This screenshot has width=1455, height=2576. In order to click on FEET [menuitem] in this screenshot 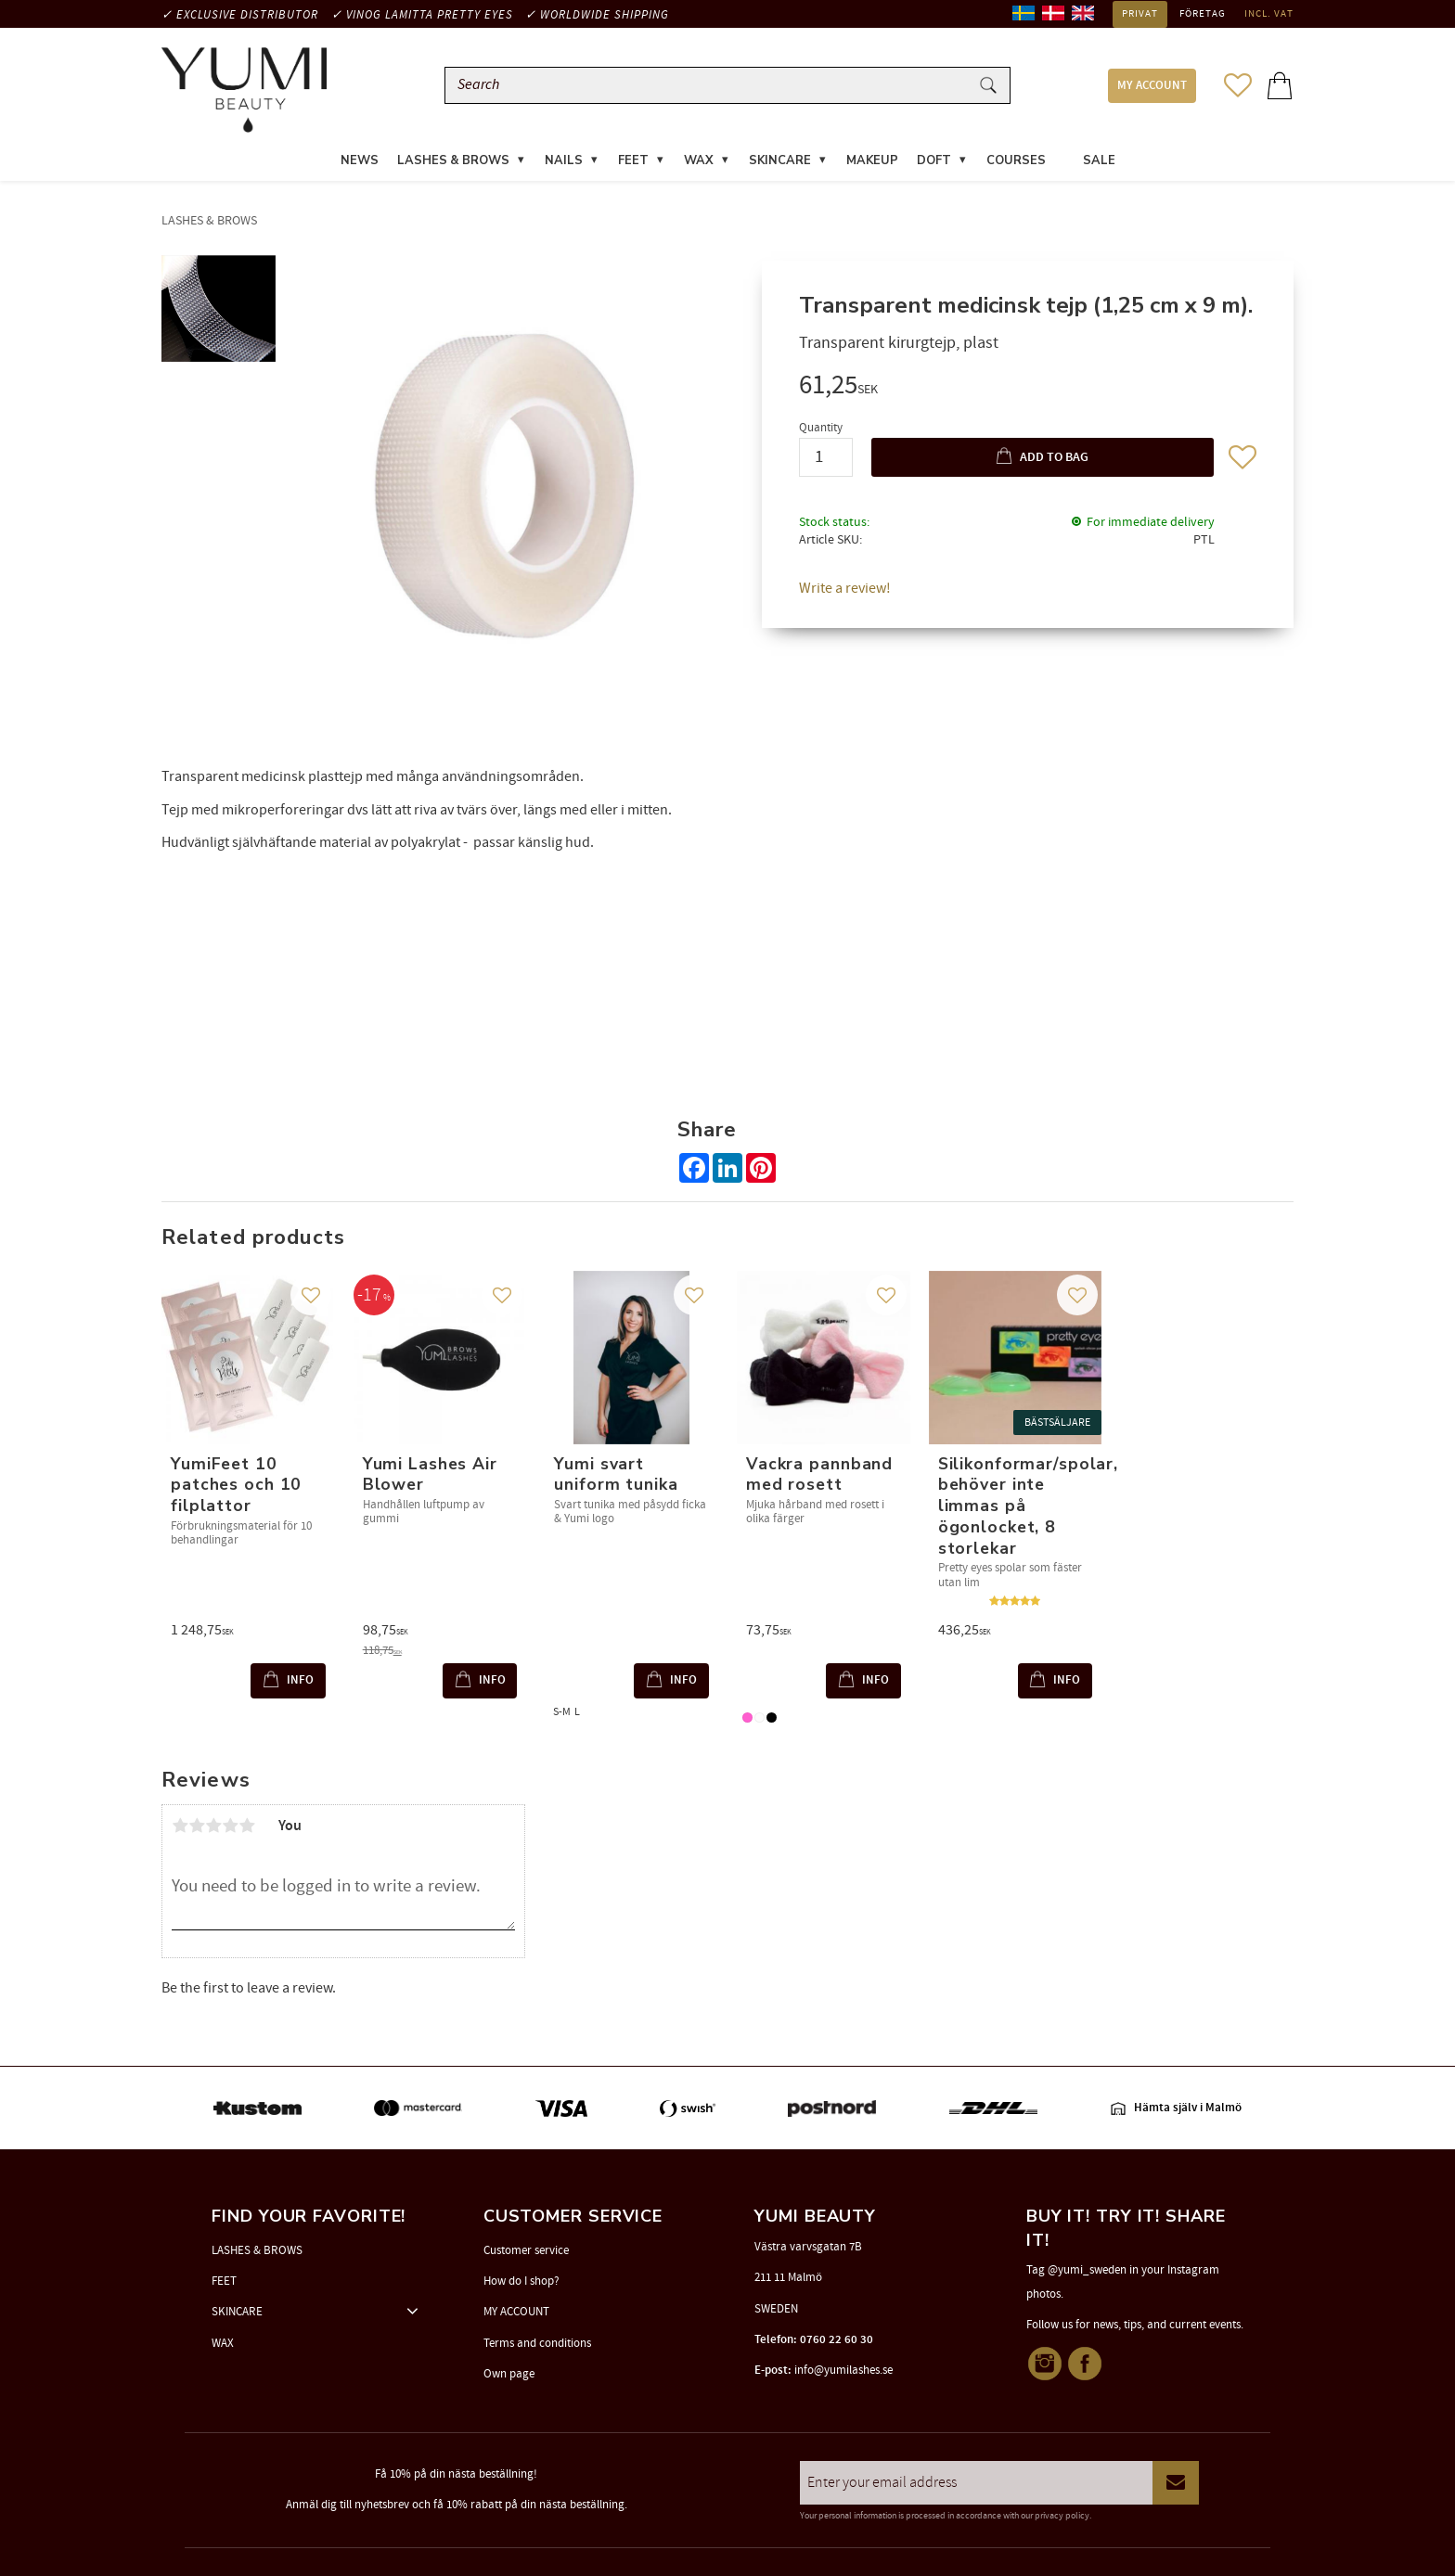, I will do `click(633, 161)`.